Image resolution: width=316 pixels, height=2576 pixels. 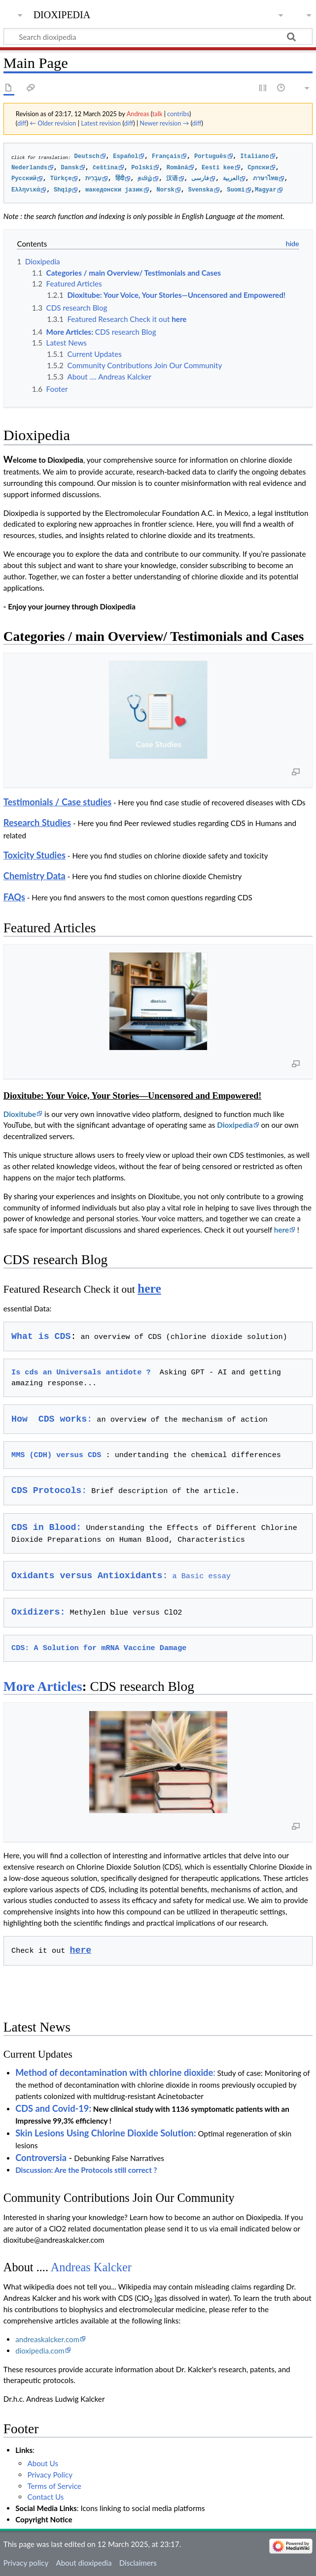 I want to click on a Basic essay, so click(x=121, y=1576).